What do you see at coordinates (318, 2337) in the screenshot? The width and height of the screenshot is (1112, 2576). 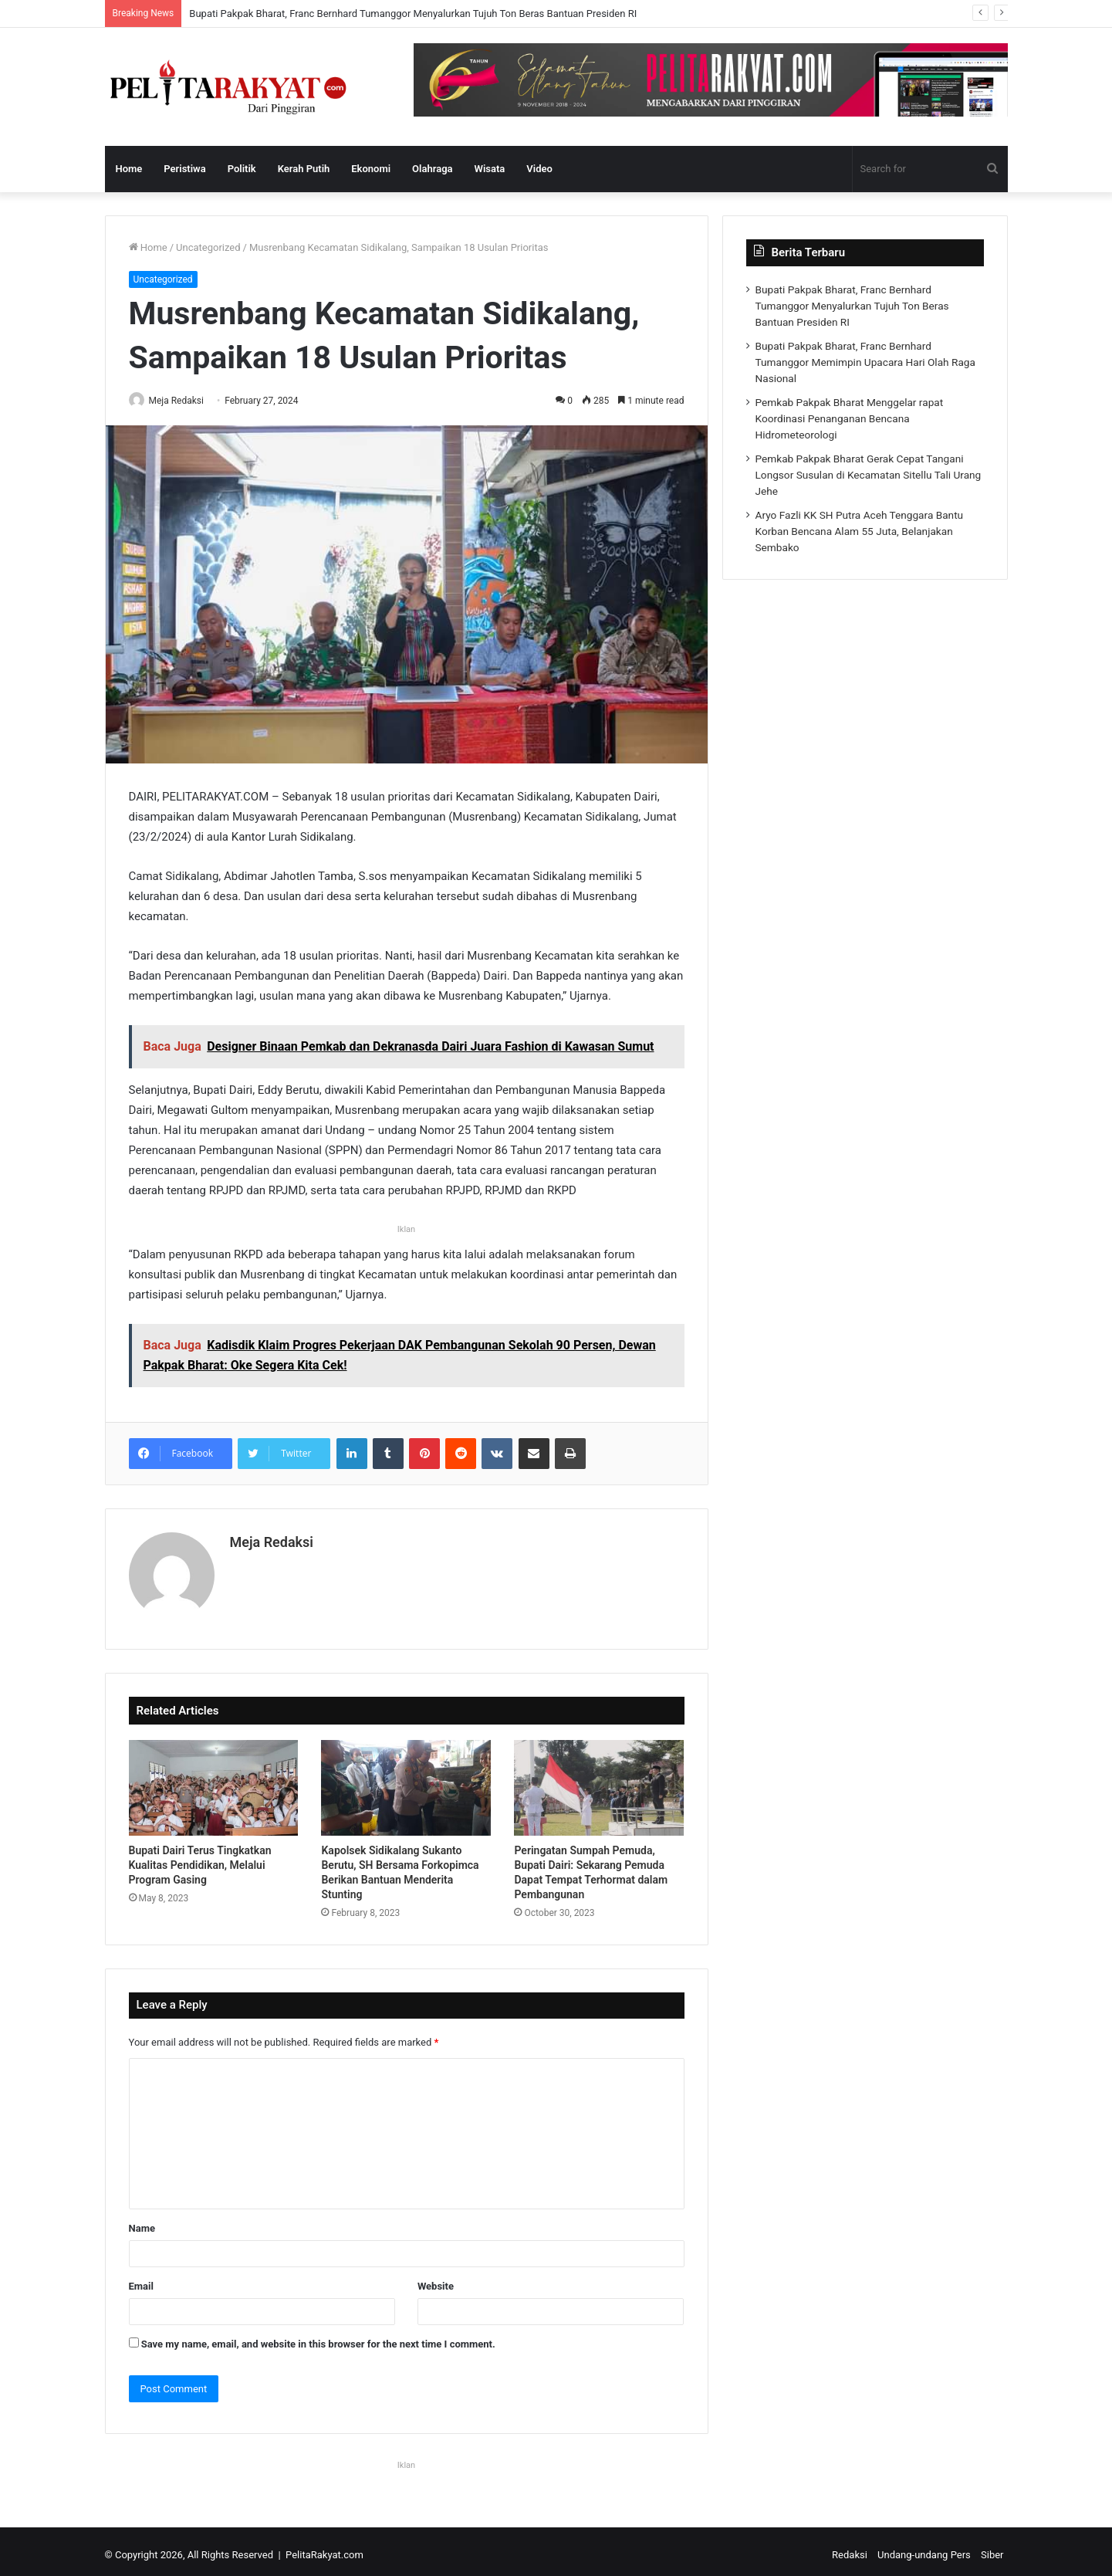 I see `Save my name, email, and website in this browser for the next time I comment.` at bounding box center [318, 2337].